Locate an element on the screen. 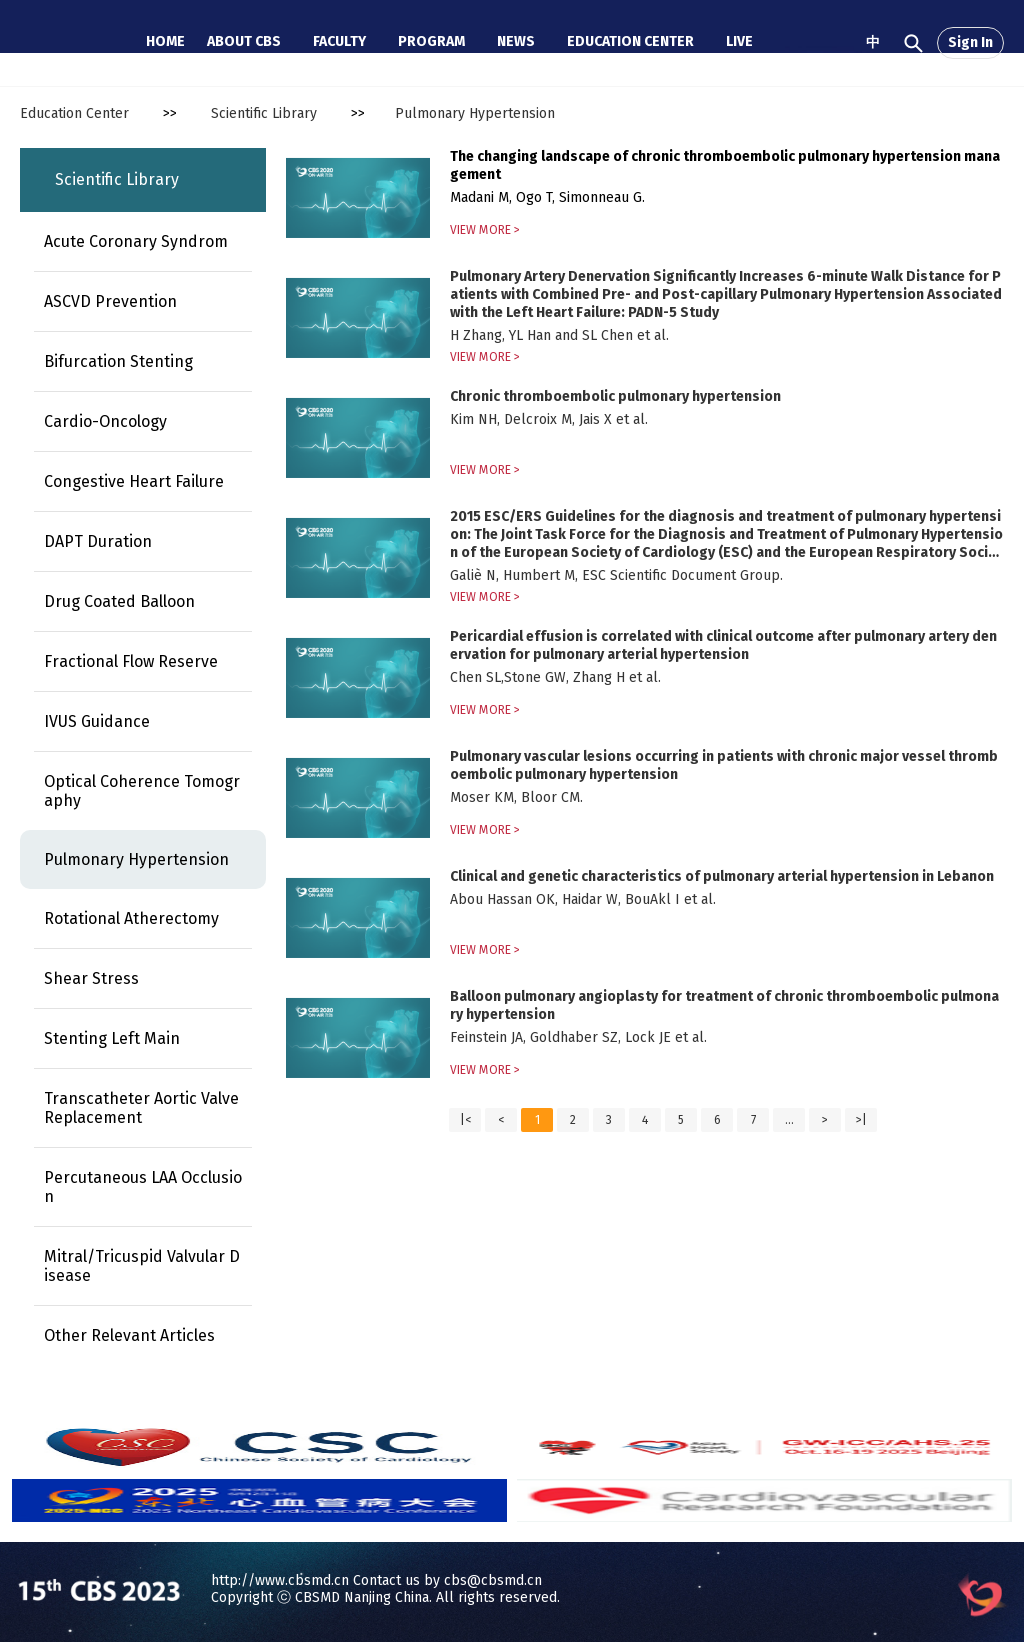 The width and height of the screenshot is (1024, 1642). Shear Stress is located at coordinates (91, 978).